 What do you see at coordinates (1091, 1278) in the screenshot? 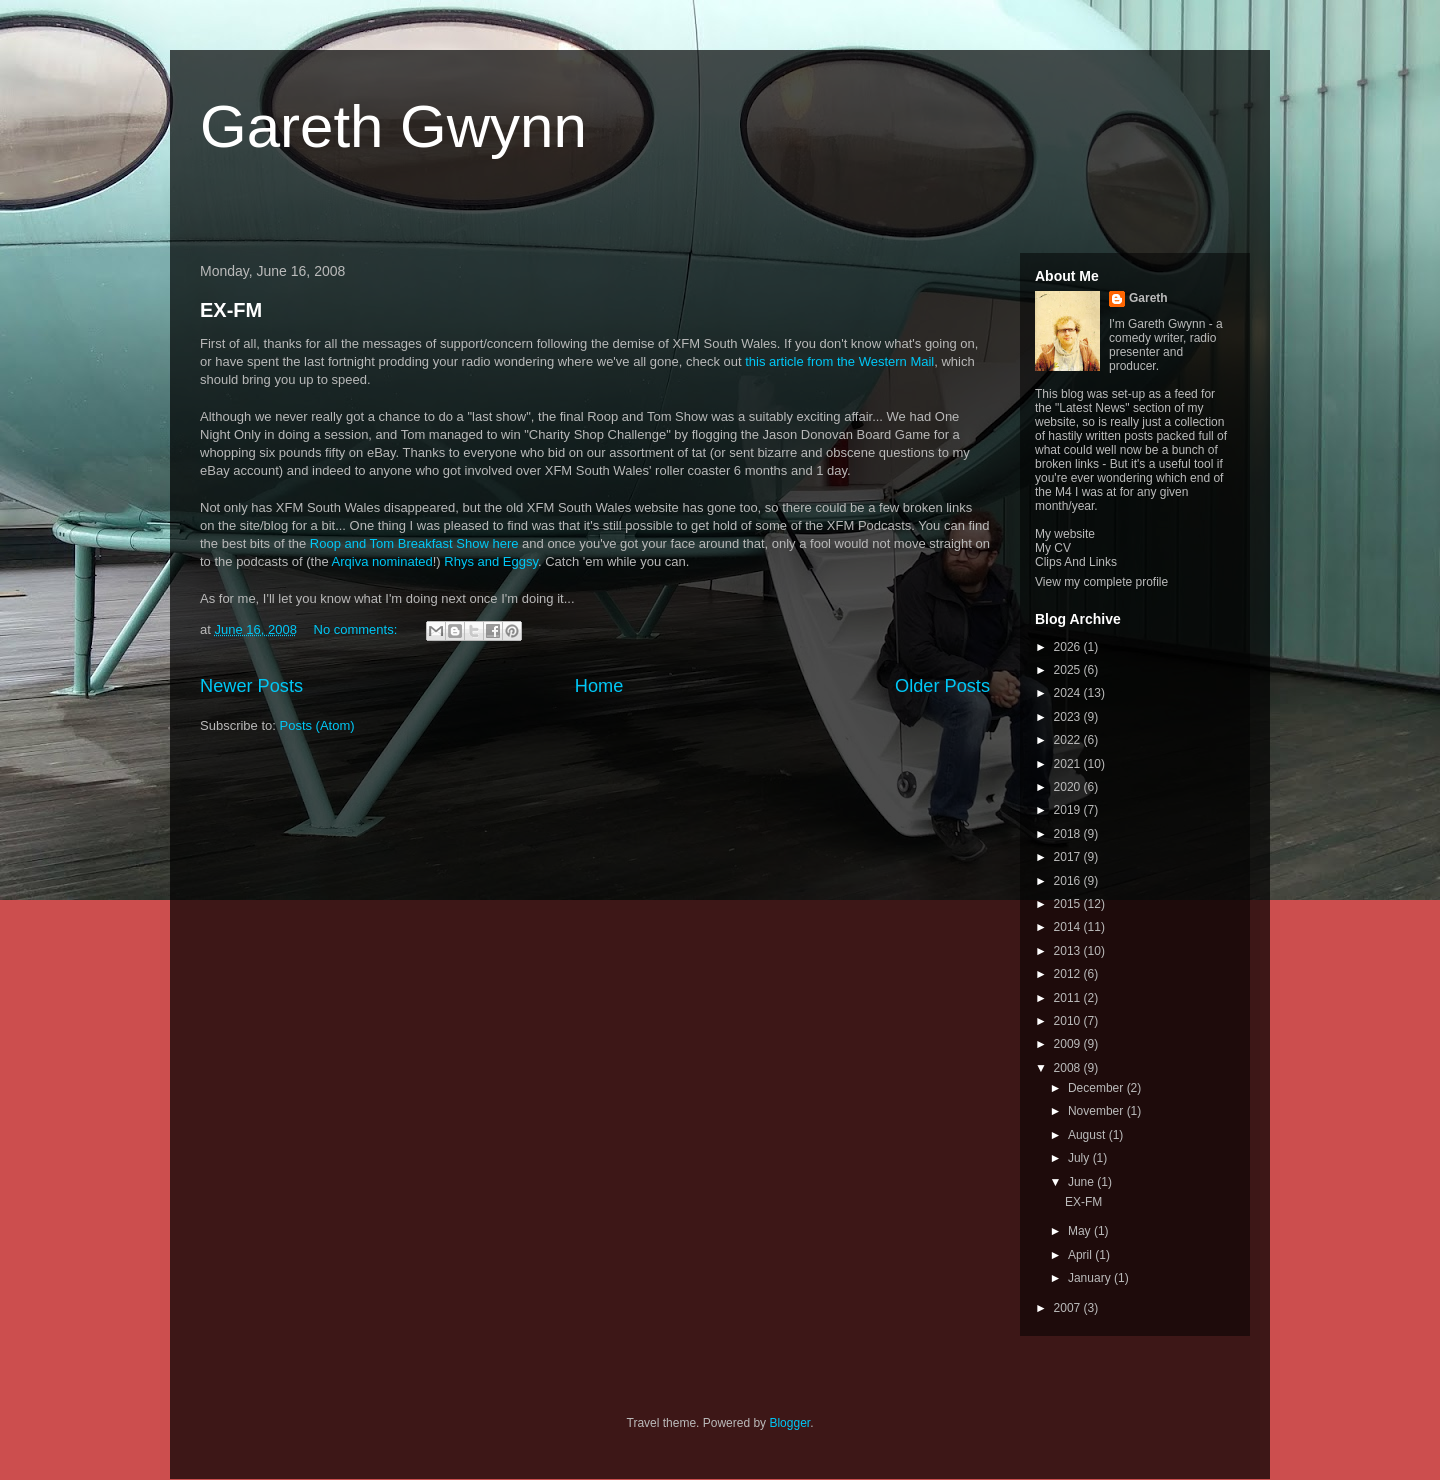
I see `January` at bounding box center [1091, 1278].